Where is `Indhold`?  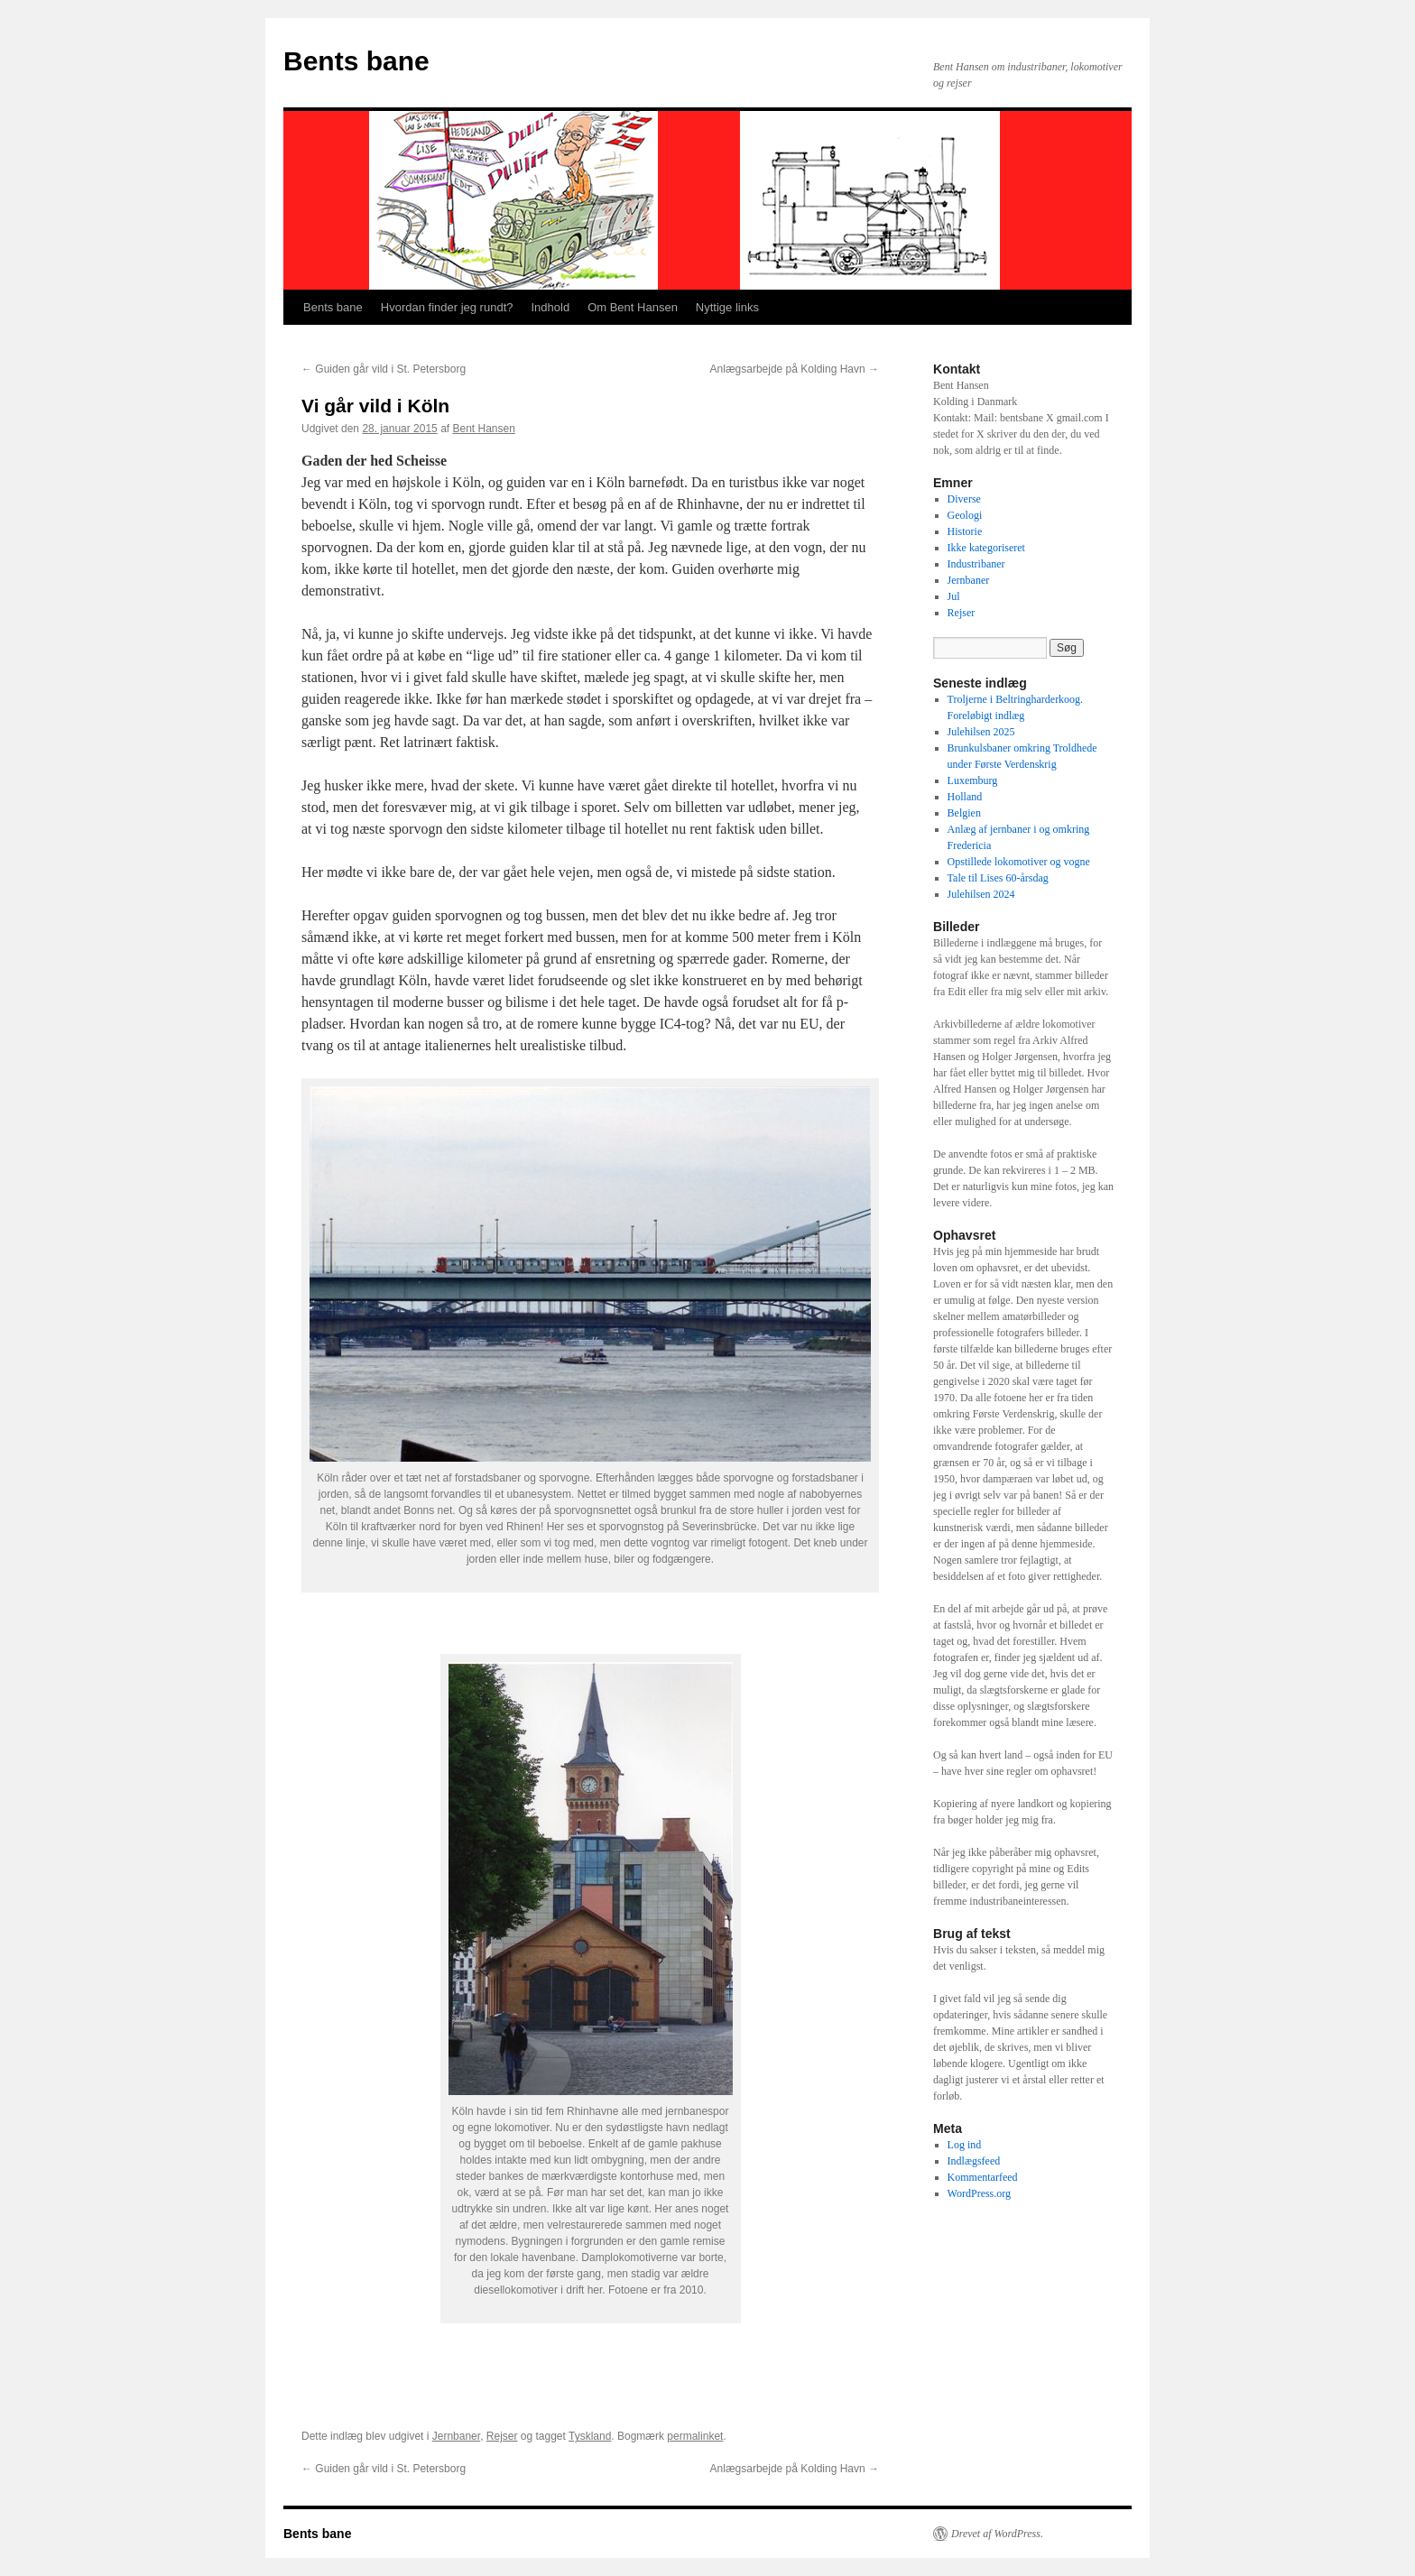
Indhold is located at coordinates (550, 307).